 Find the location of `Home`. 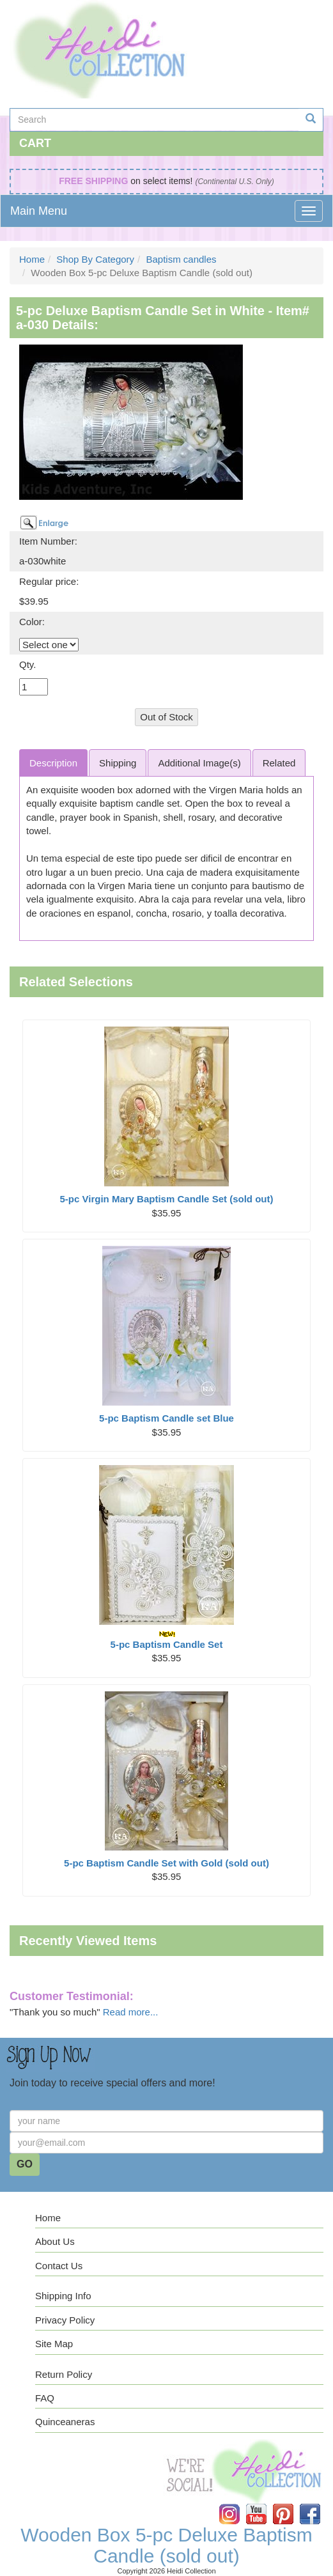

Home is located at coordinates (32, 259).